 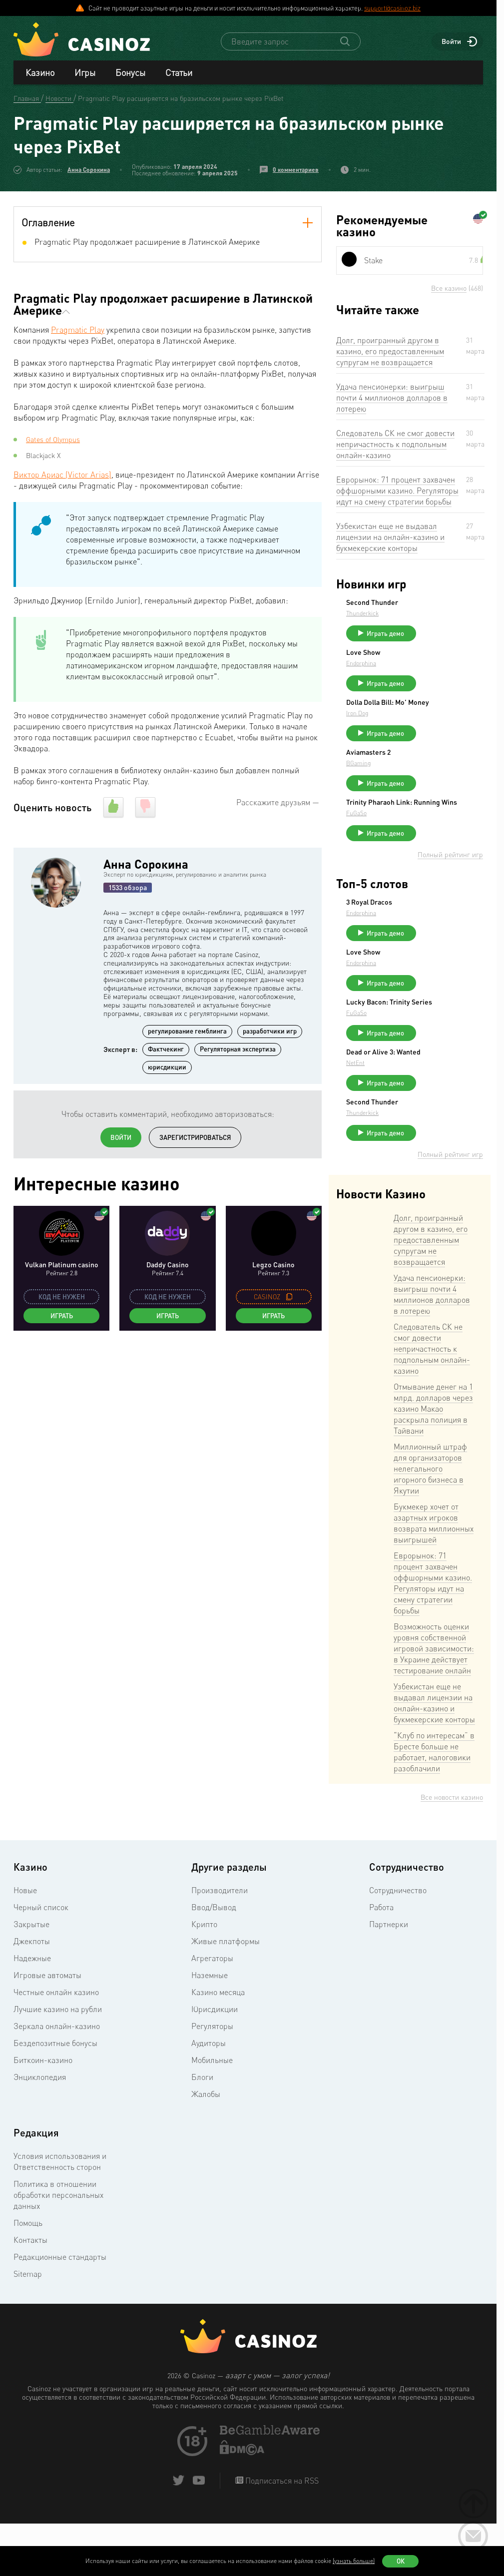 I want to click on Регуляторы, so click(x=212, y=2081).